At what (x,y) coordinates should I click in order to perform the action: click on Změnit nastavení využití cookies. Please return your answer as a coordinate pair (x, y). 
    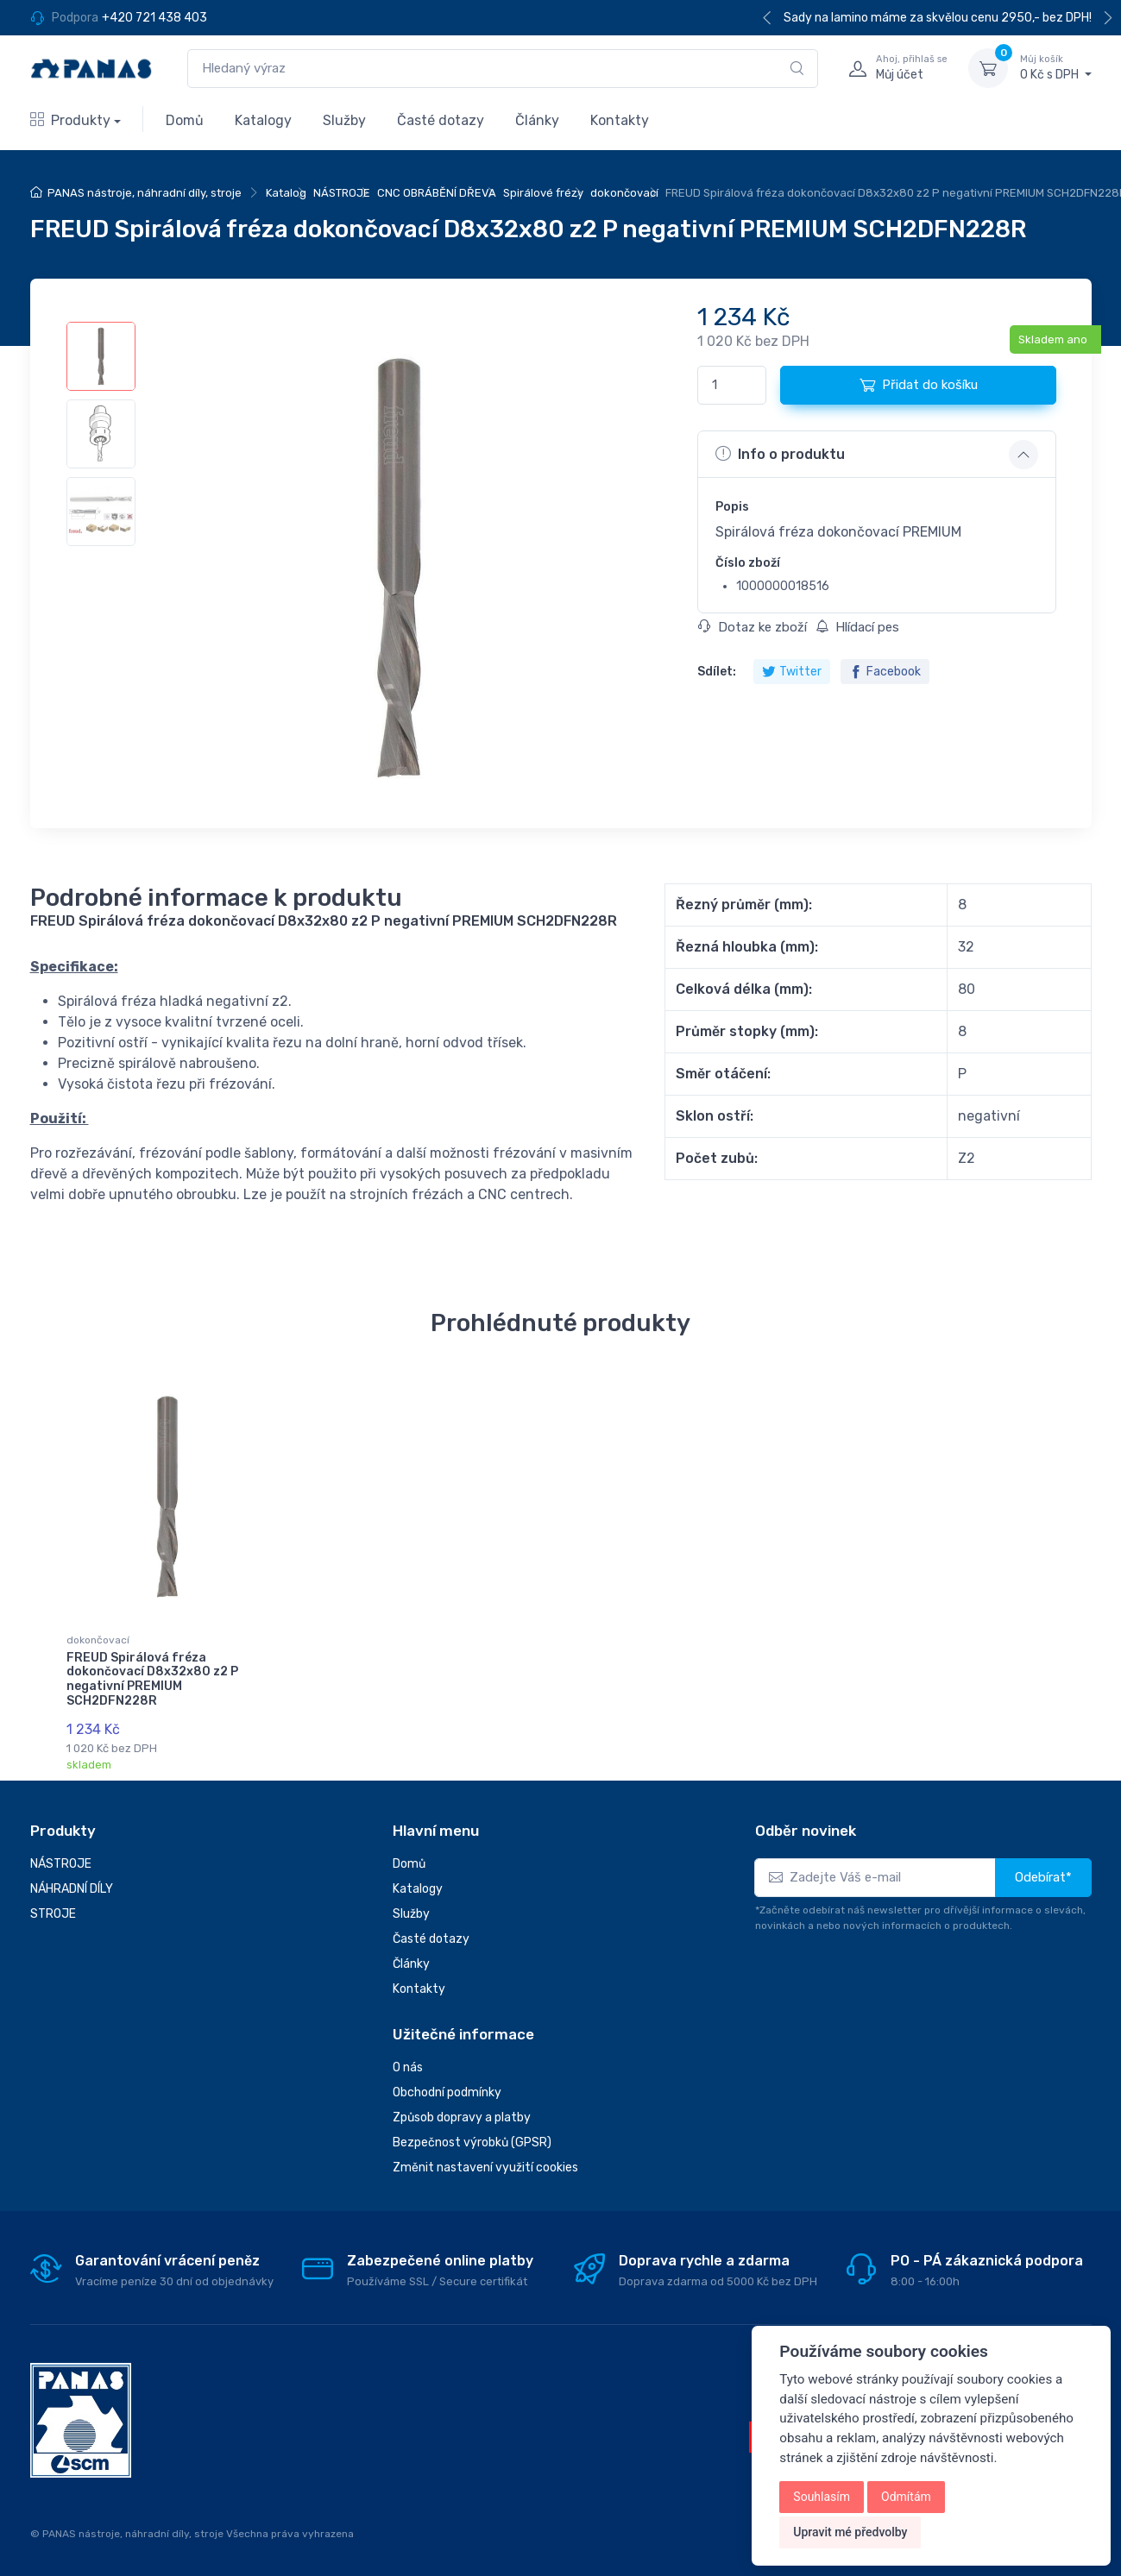
    Looking at the image, I should click on (485, 2167).